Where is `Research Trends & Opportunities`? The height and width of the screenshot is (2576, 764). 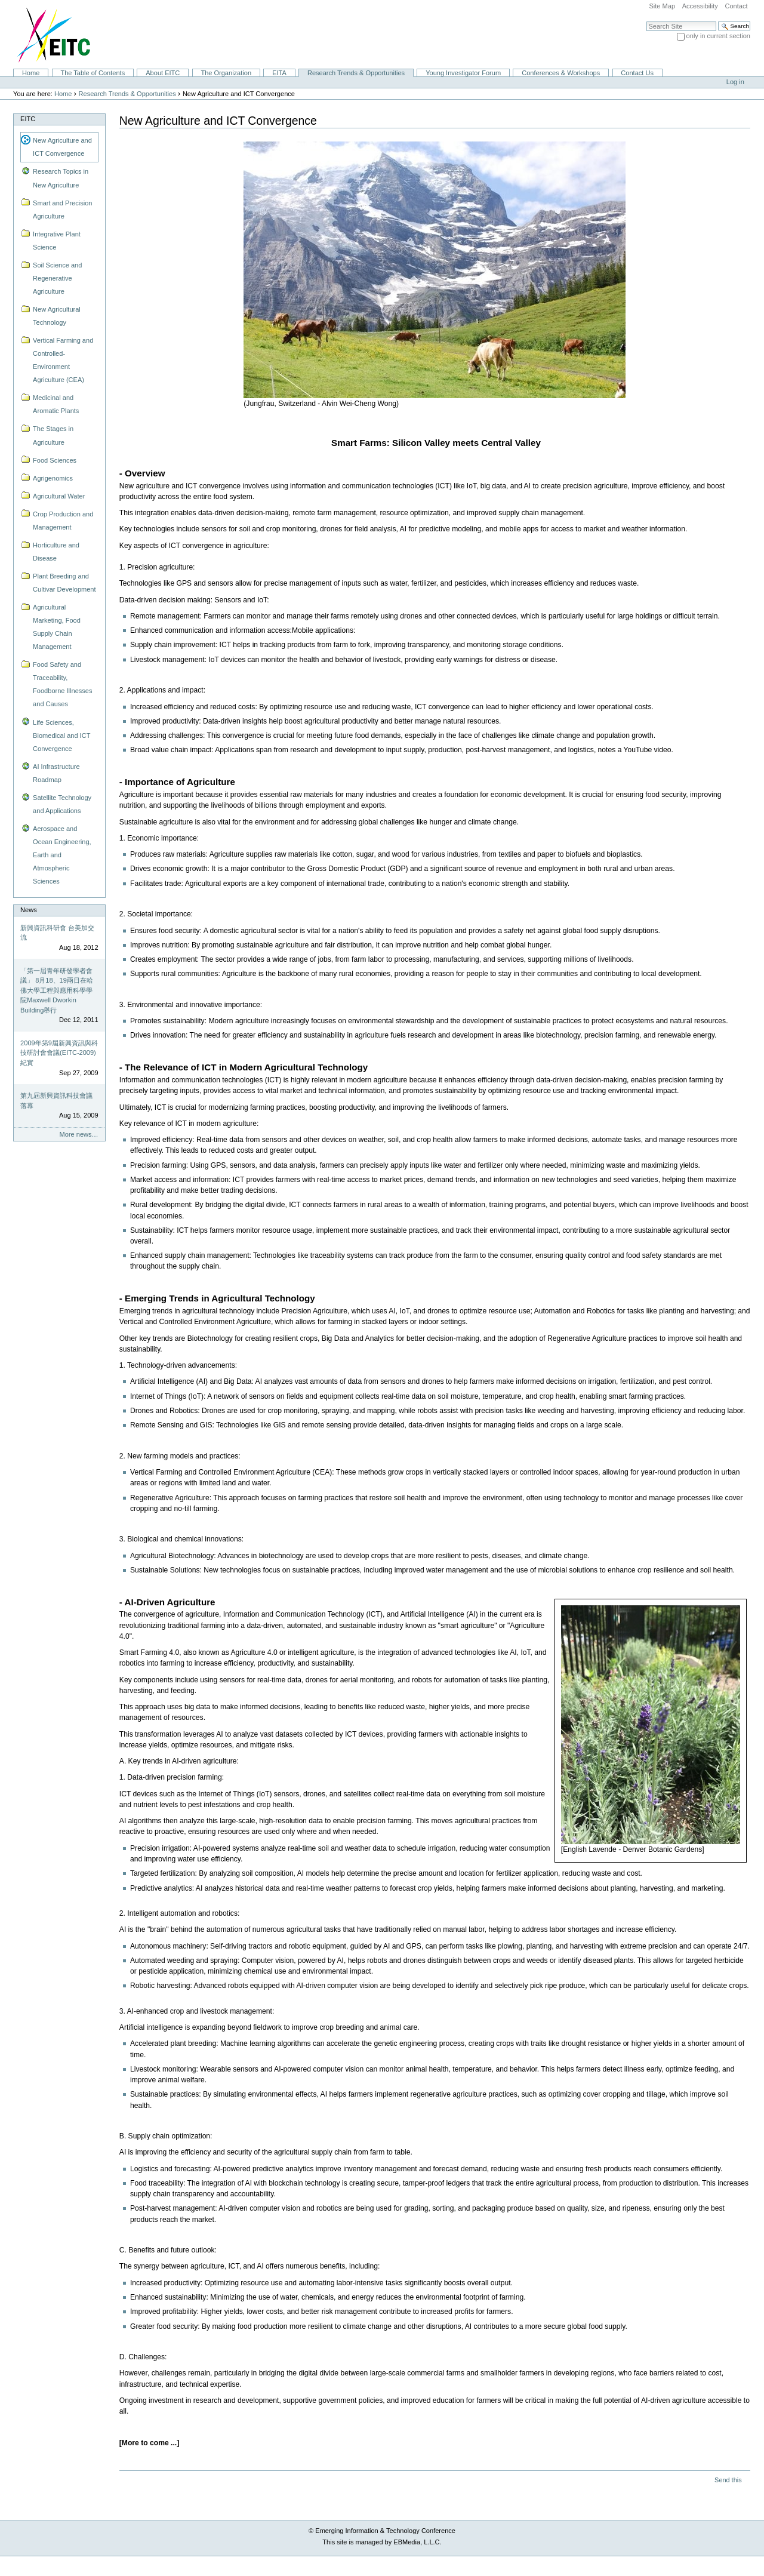 Research Trends & Opportunities is located at coordinates (356, 72).